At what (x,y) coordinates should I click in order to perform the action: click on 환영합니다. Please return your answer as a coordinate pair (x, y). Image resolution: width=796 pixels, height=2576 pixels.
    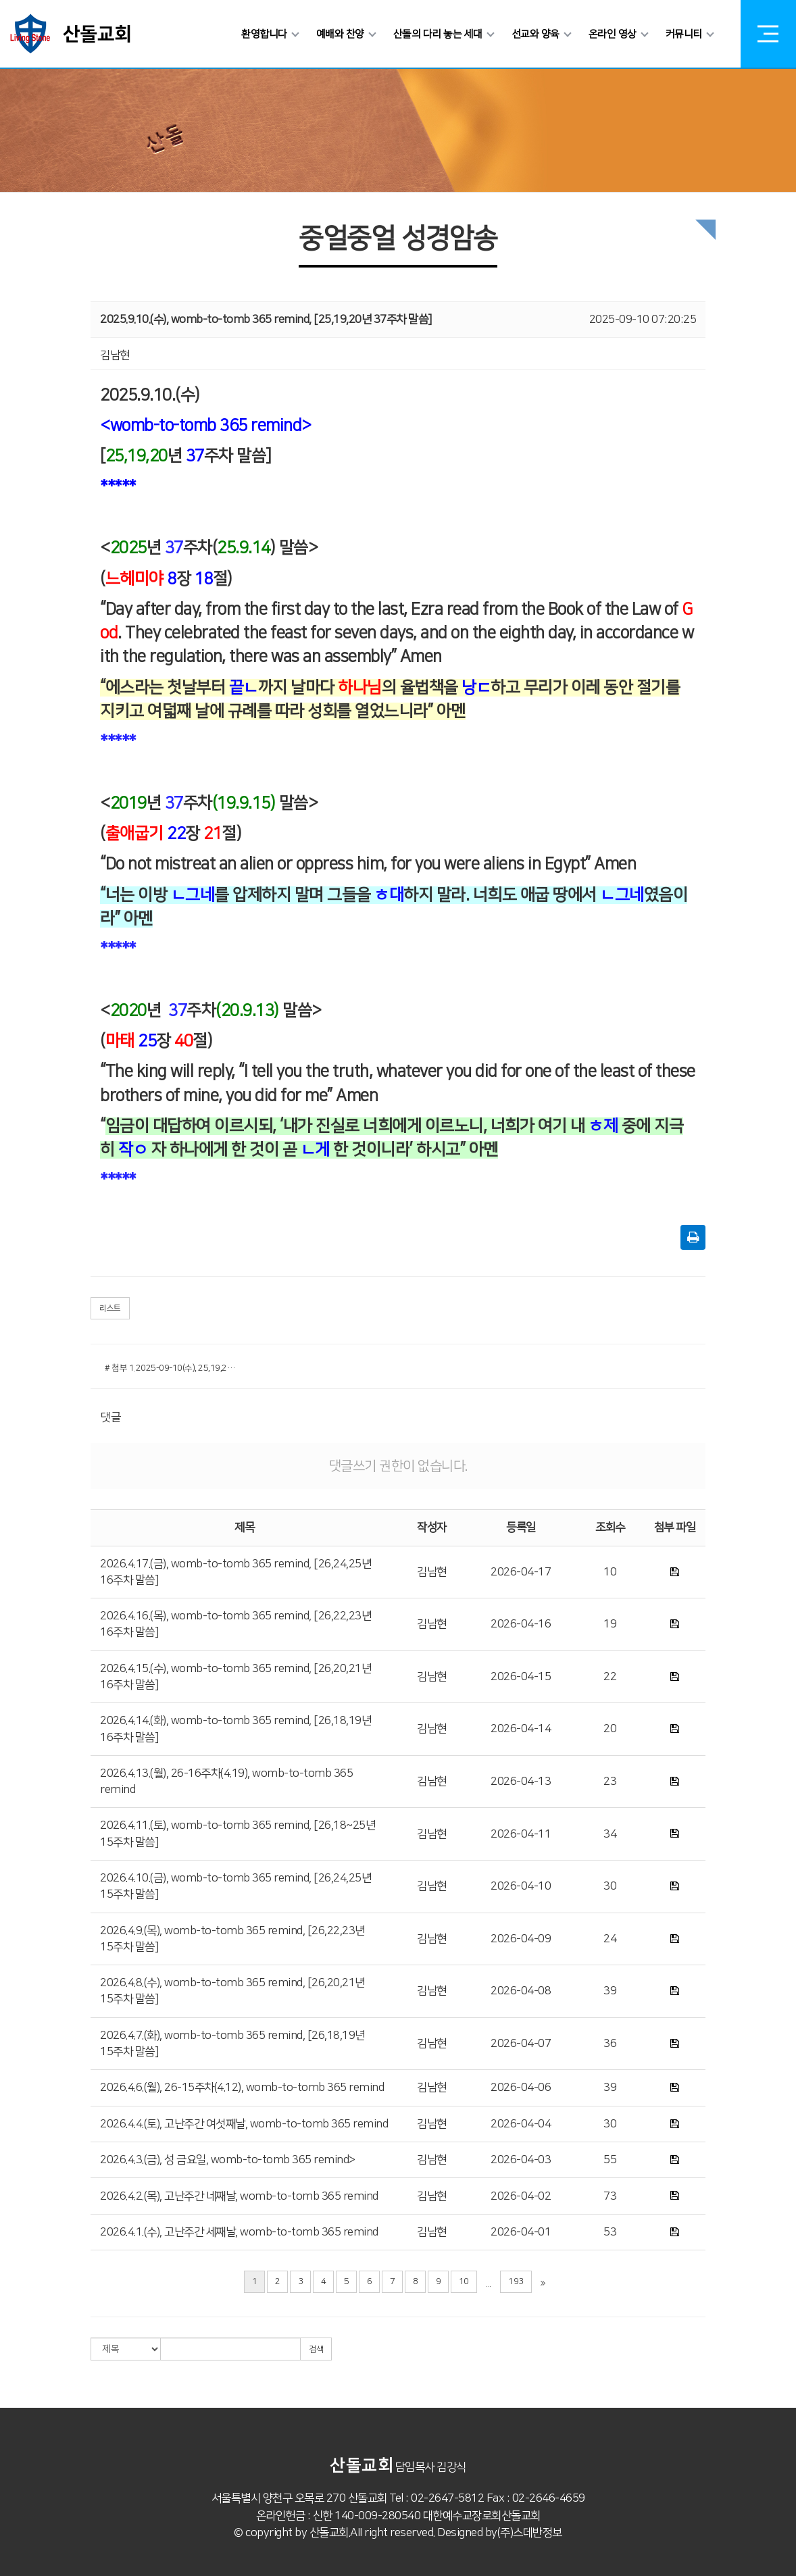
    Looking at the image, I should click on (267, 34).